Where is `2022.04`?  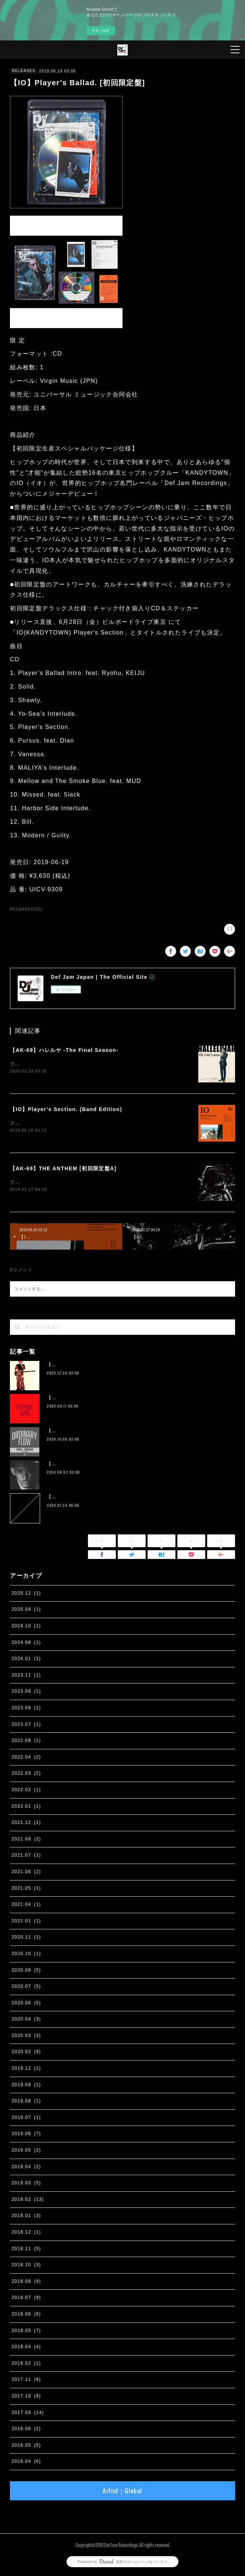 2022.04 is located at coordinates (26, 1758).